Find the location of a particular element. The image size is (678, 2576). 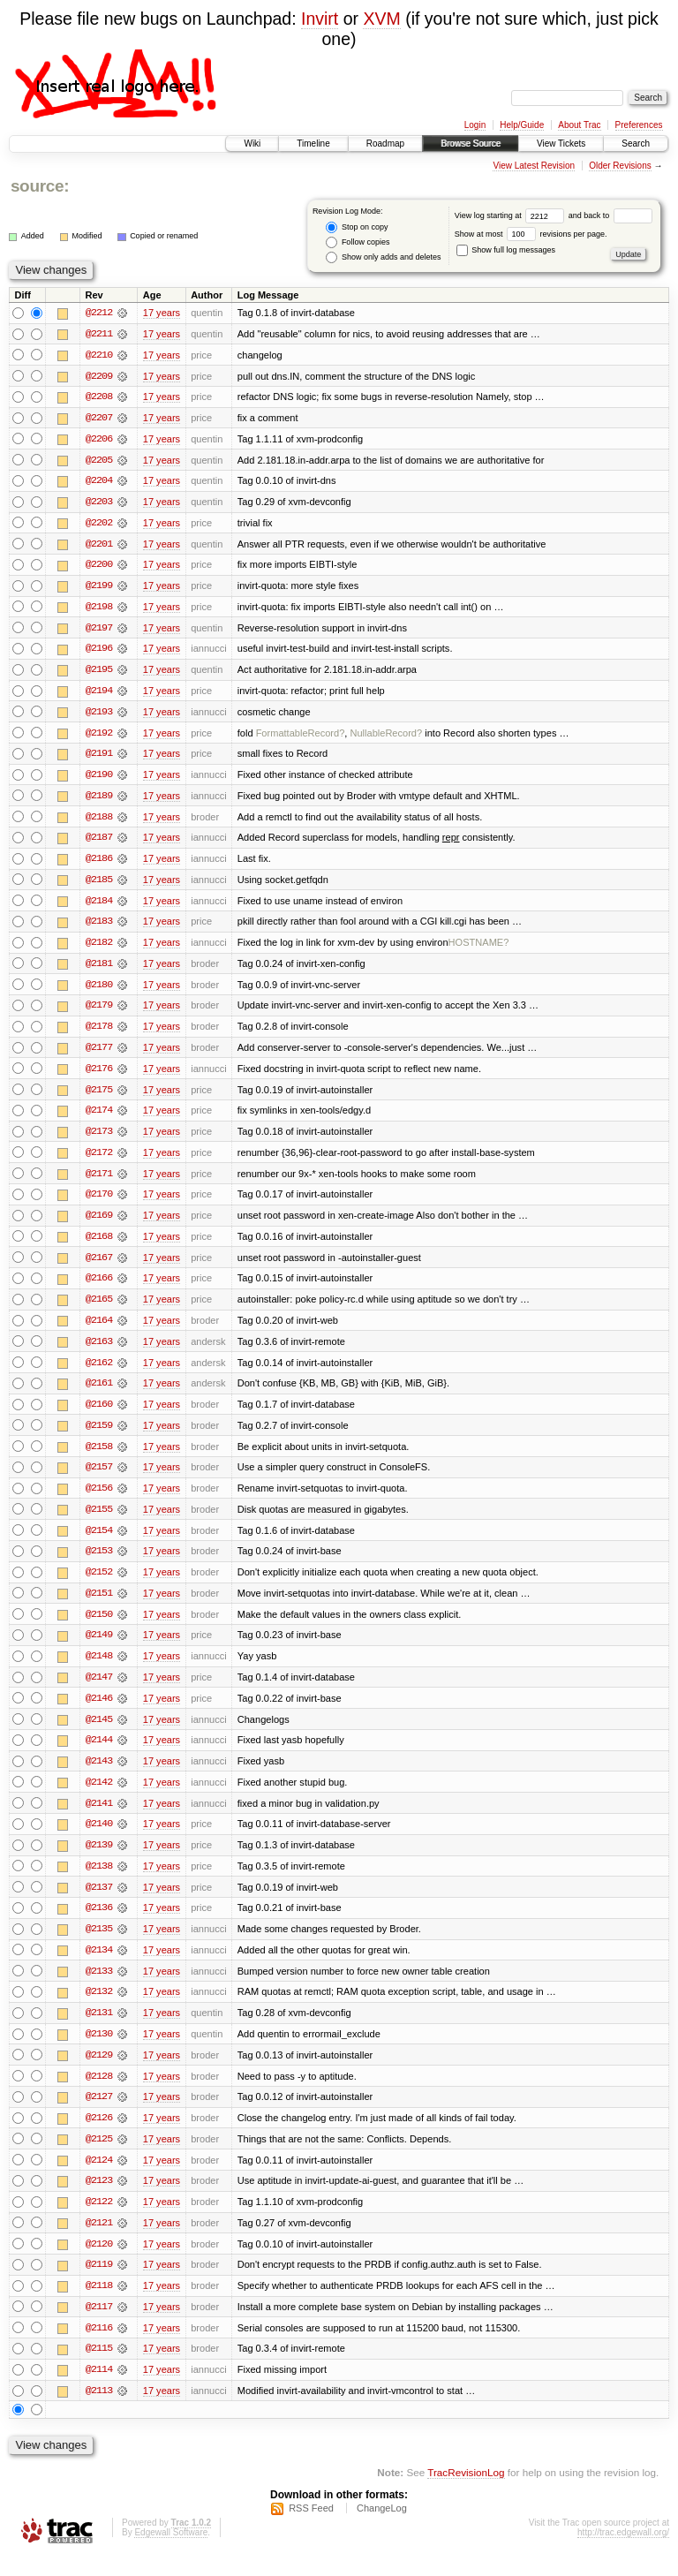

@2123 is located at coordinates (99, 2199).